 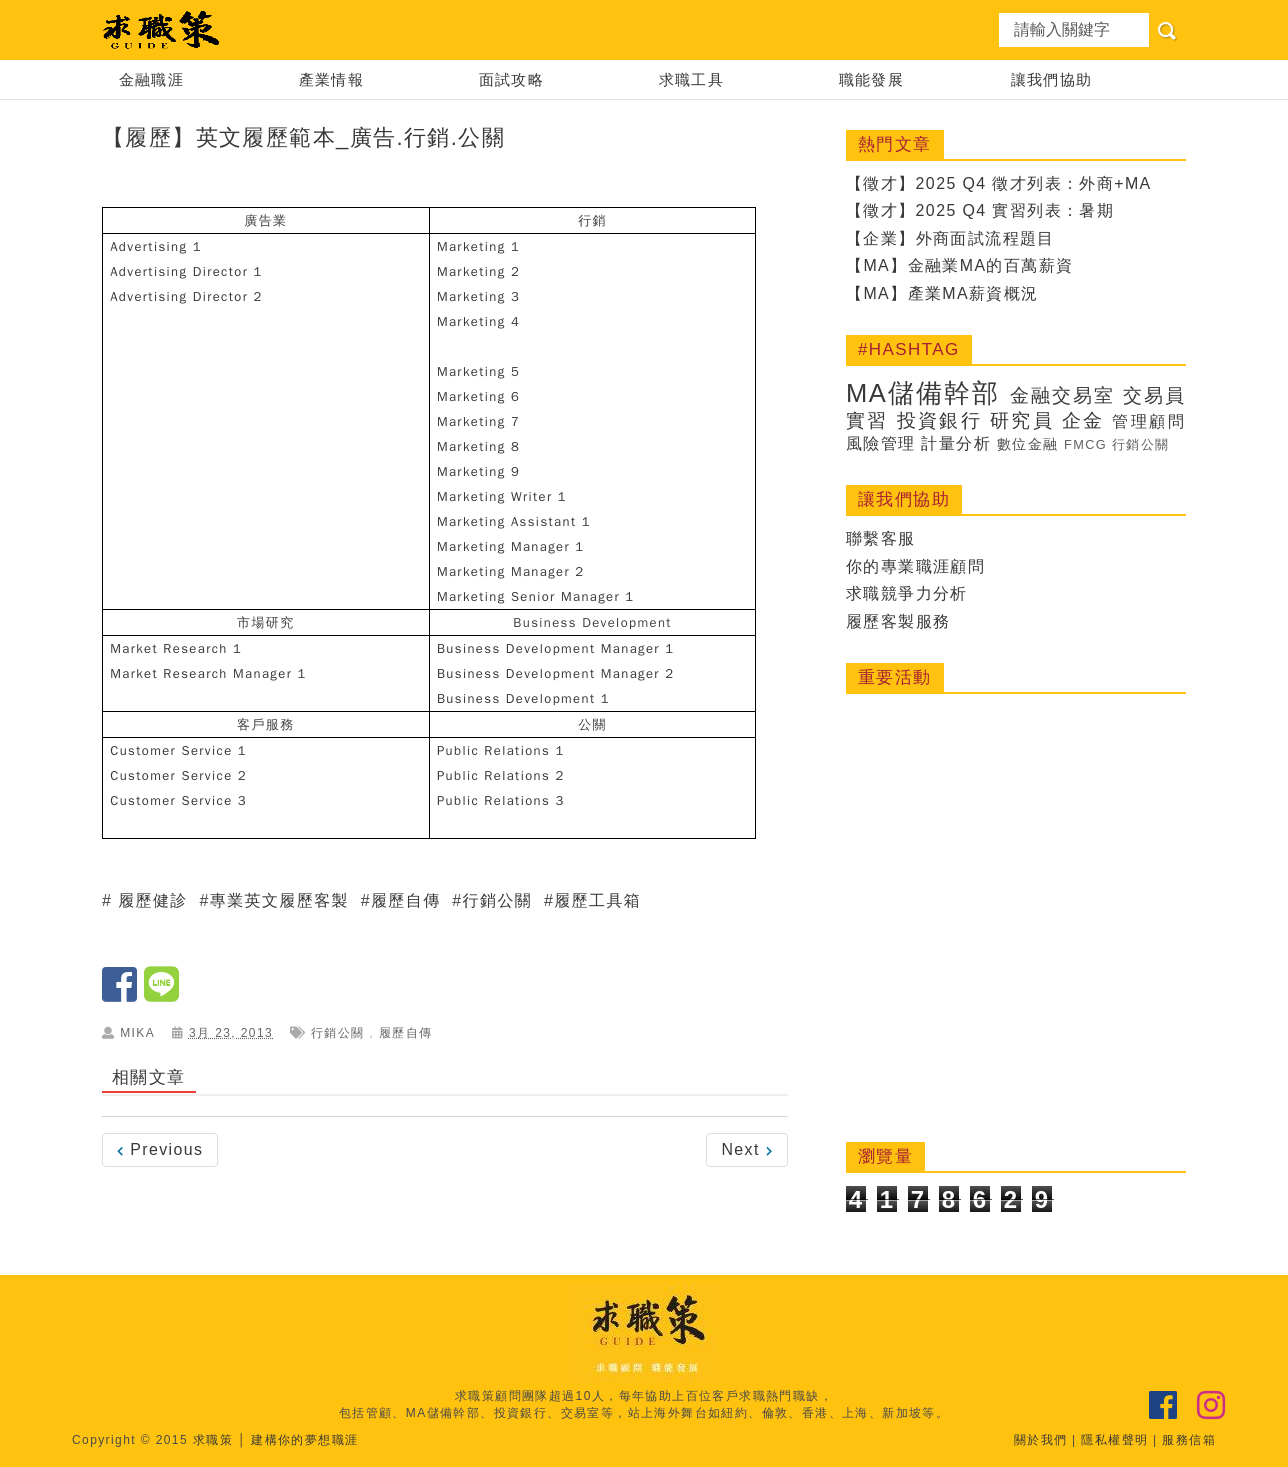 I want to click on 風險管理, so click(x=881, y=443).